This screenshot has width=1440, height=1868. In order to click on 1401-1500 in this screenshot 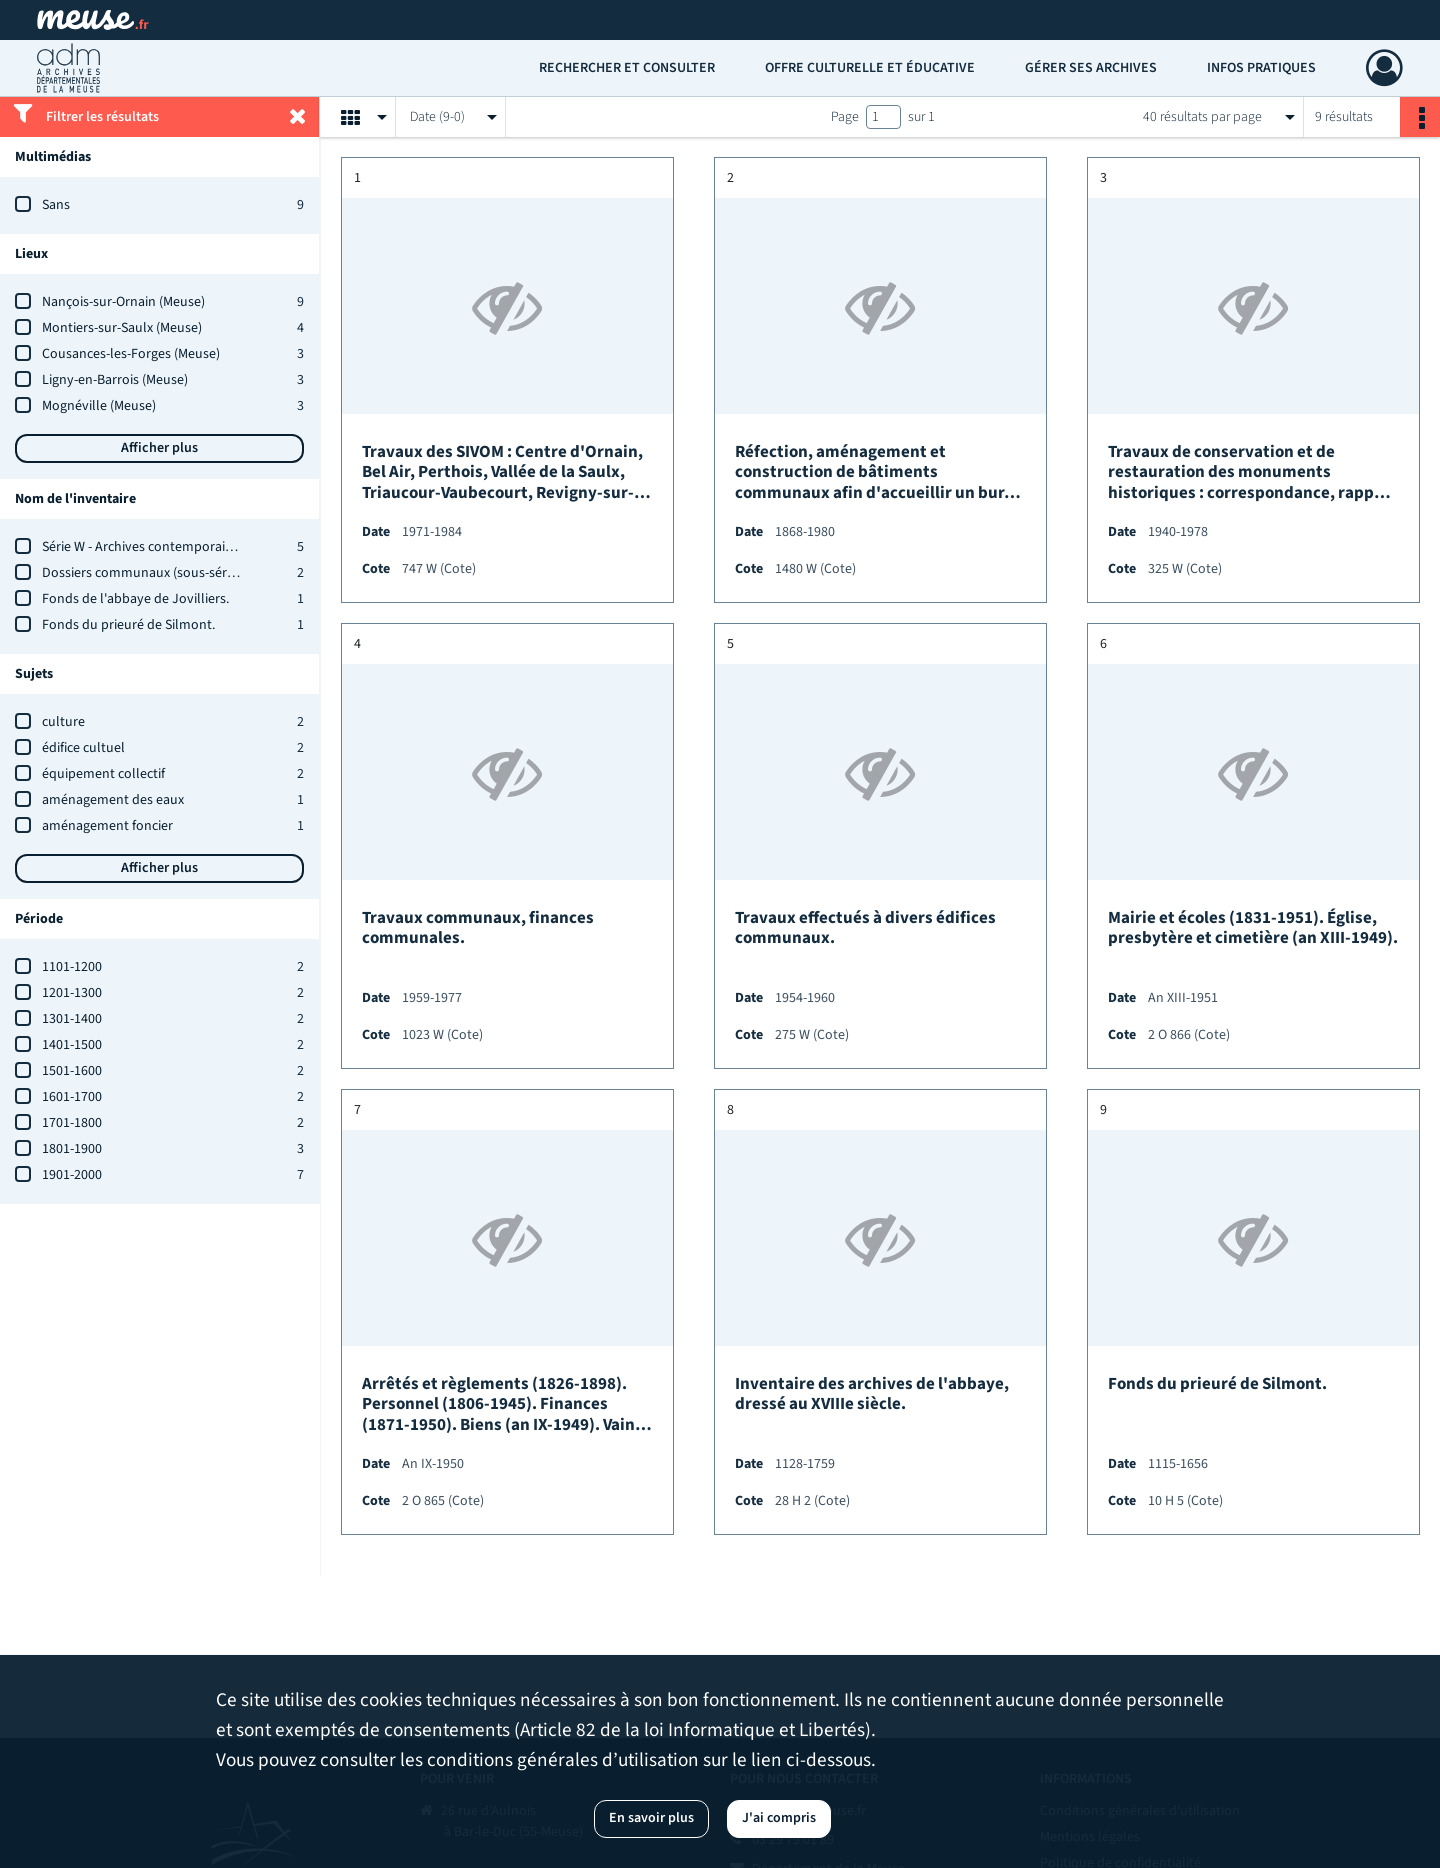, I will do `click(72, 1045)`.